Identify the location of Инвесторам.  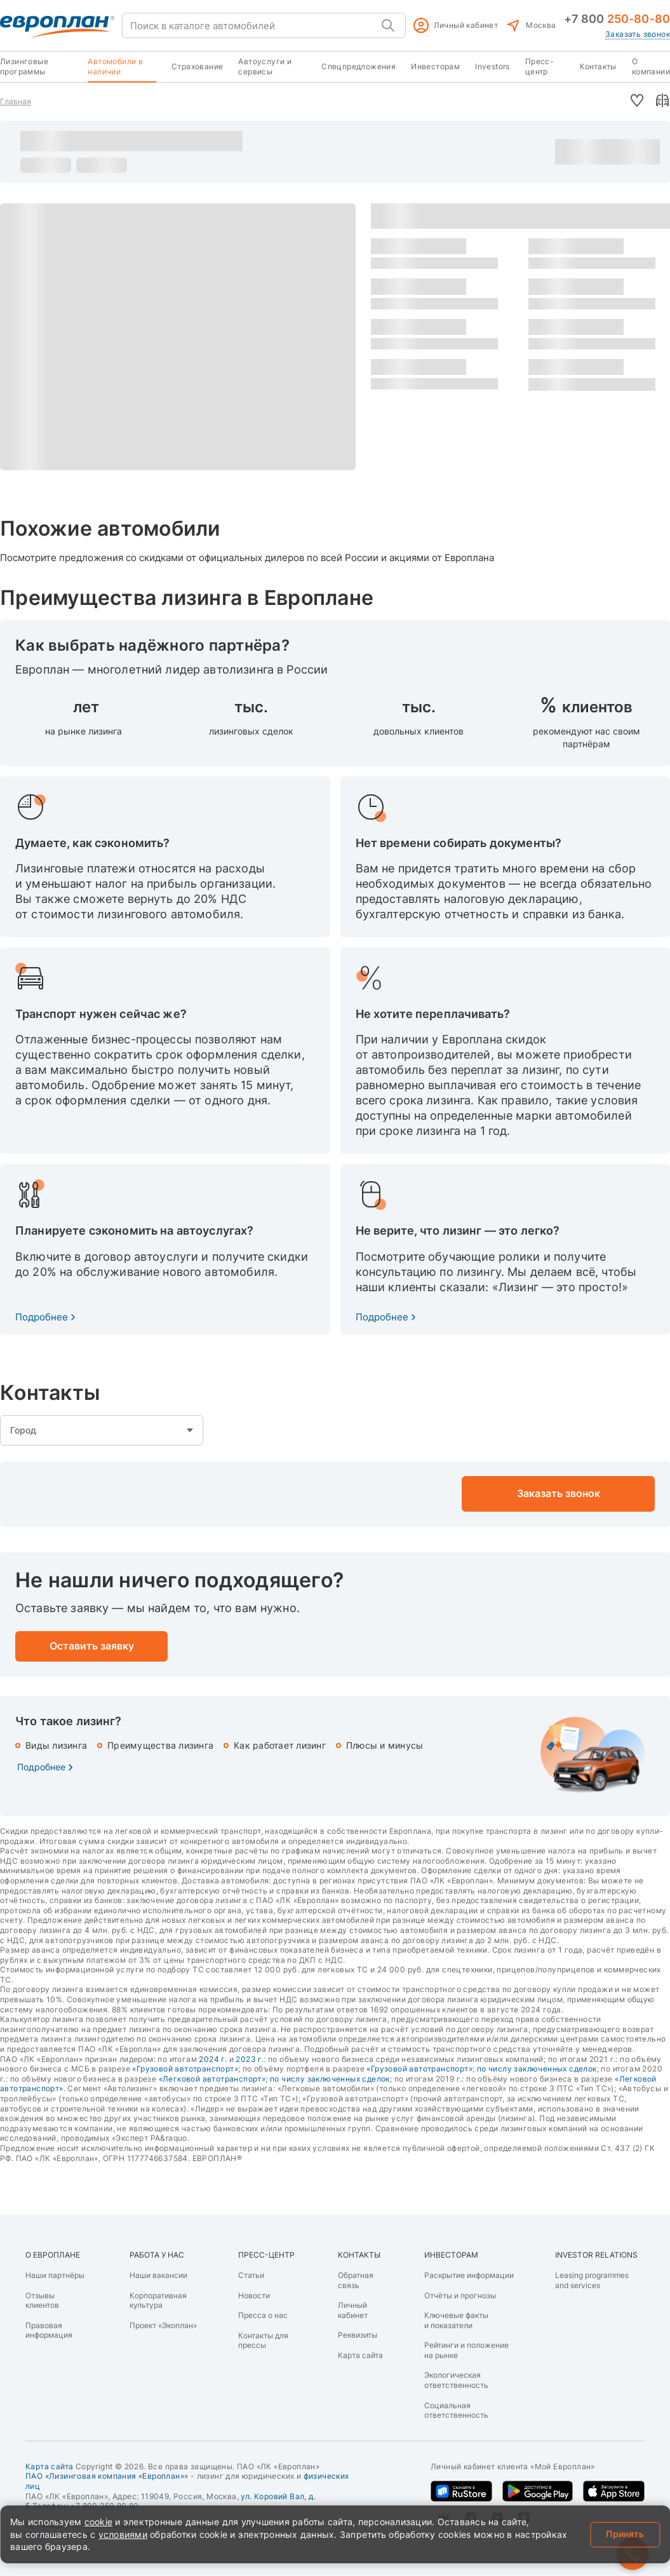
(435, 66).